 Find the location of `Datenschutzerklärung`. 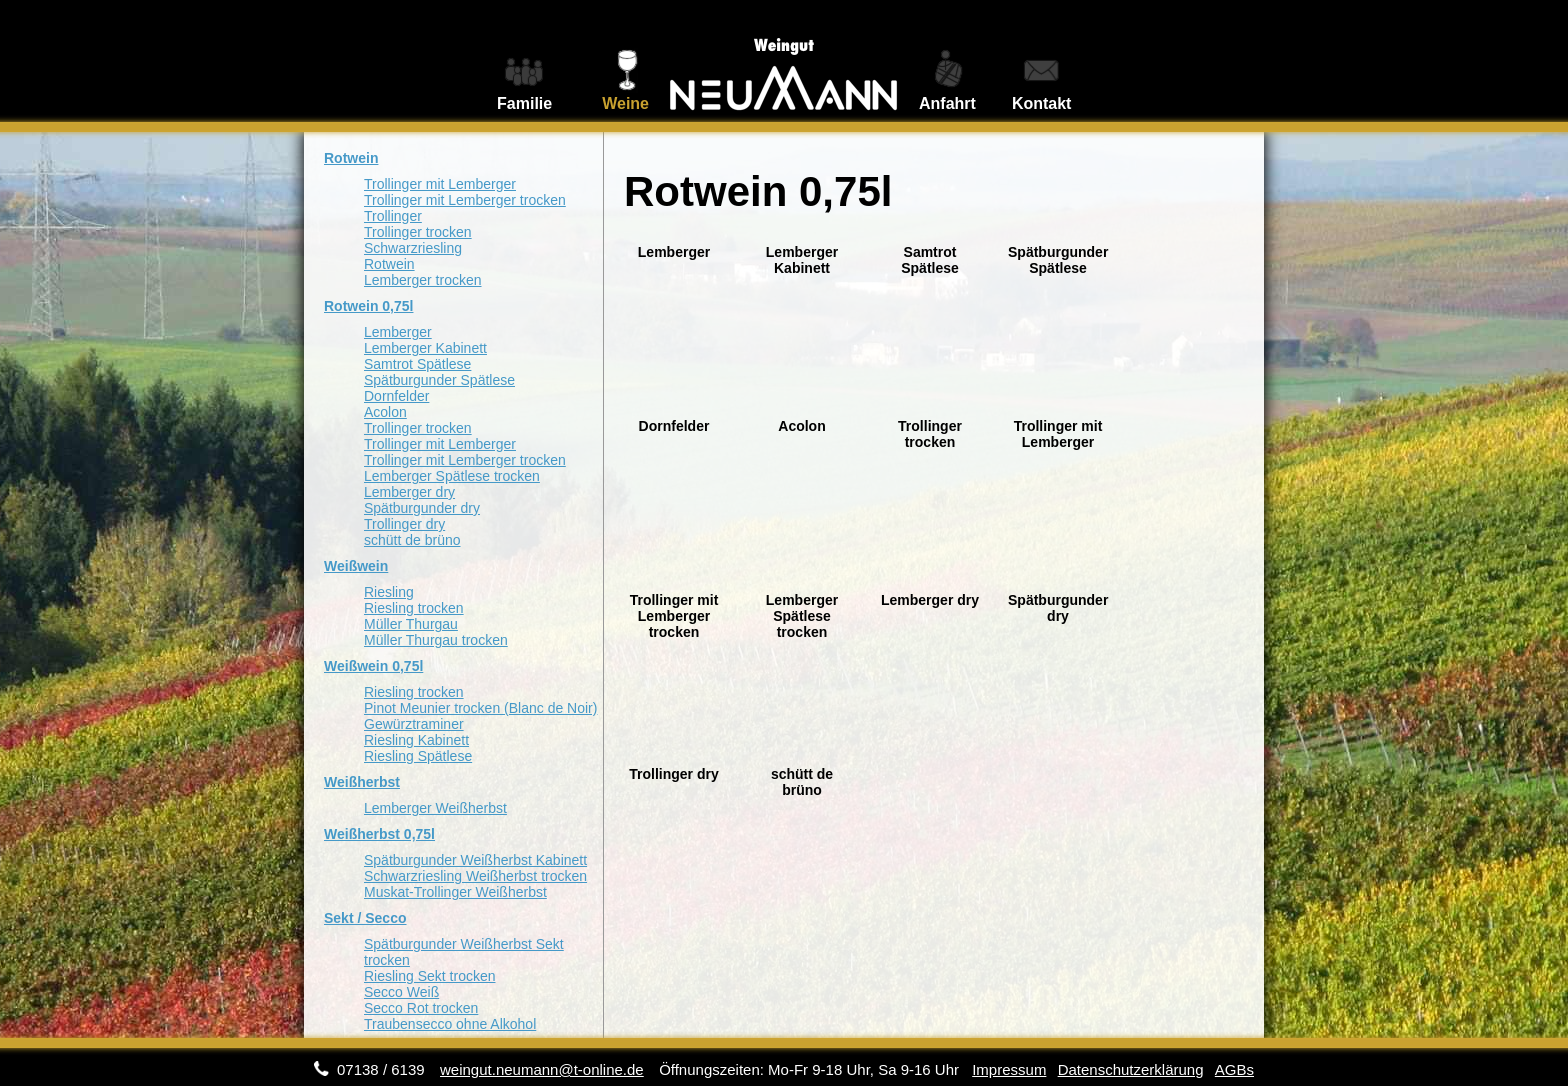

Datenschutzerklärung is located at coordinates (1131, 1069).